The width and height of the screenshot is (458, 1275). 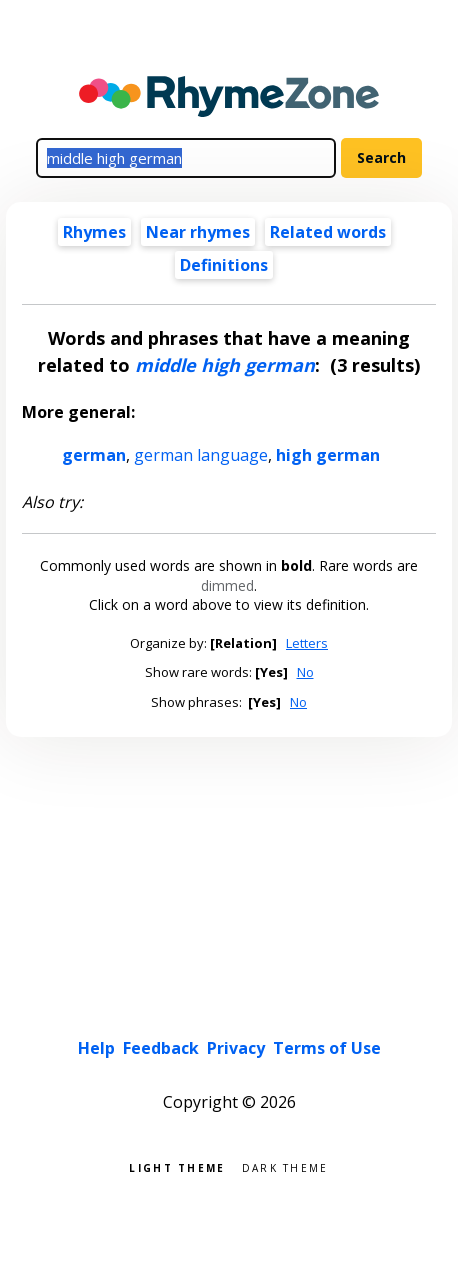 What do you see at coordinates (285, 1166) in the screenshot?
I see `Dark theme` at bounding box center [285, 1166].